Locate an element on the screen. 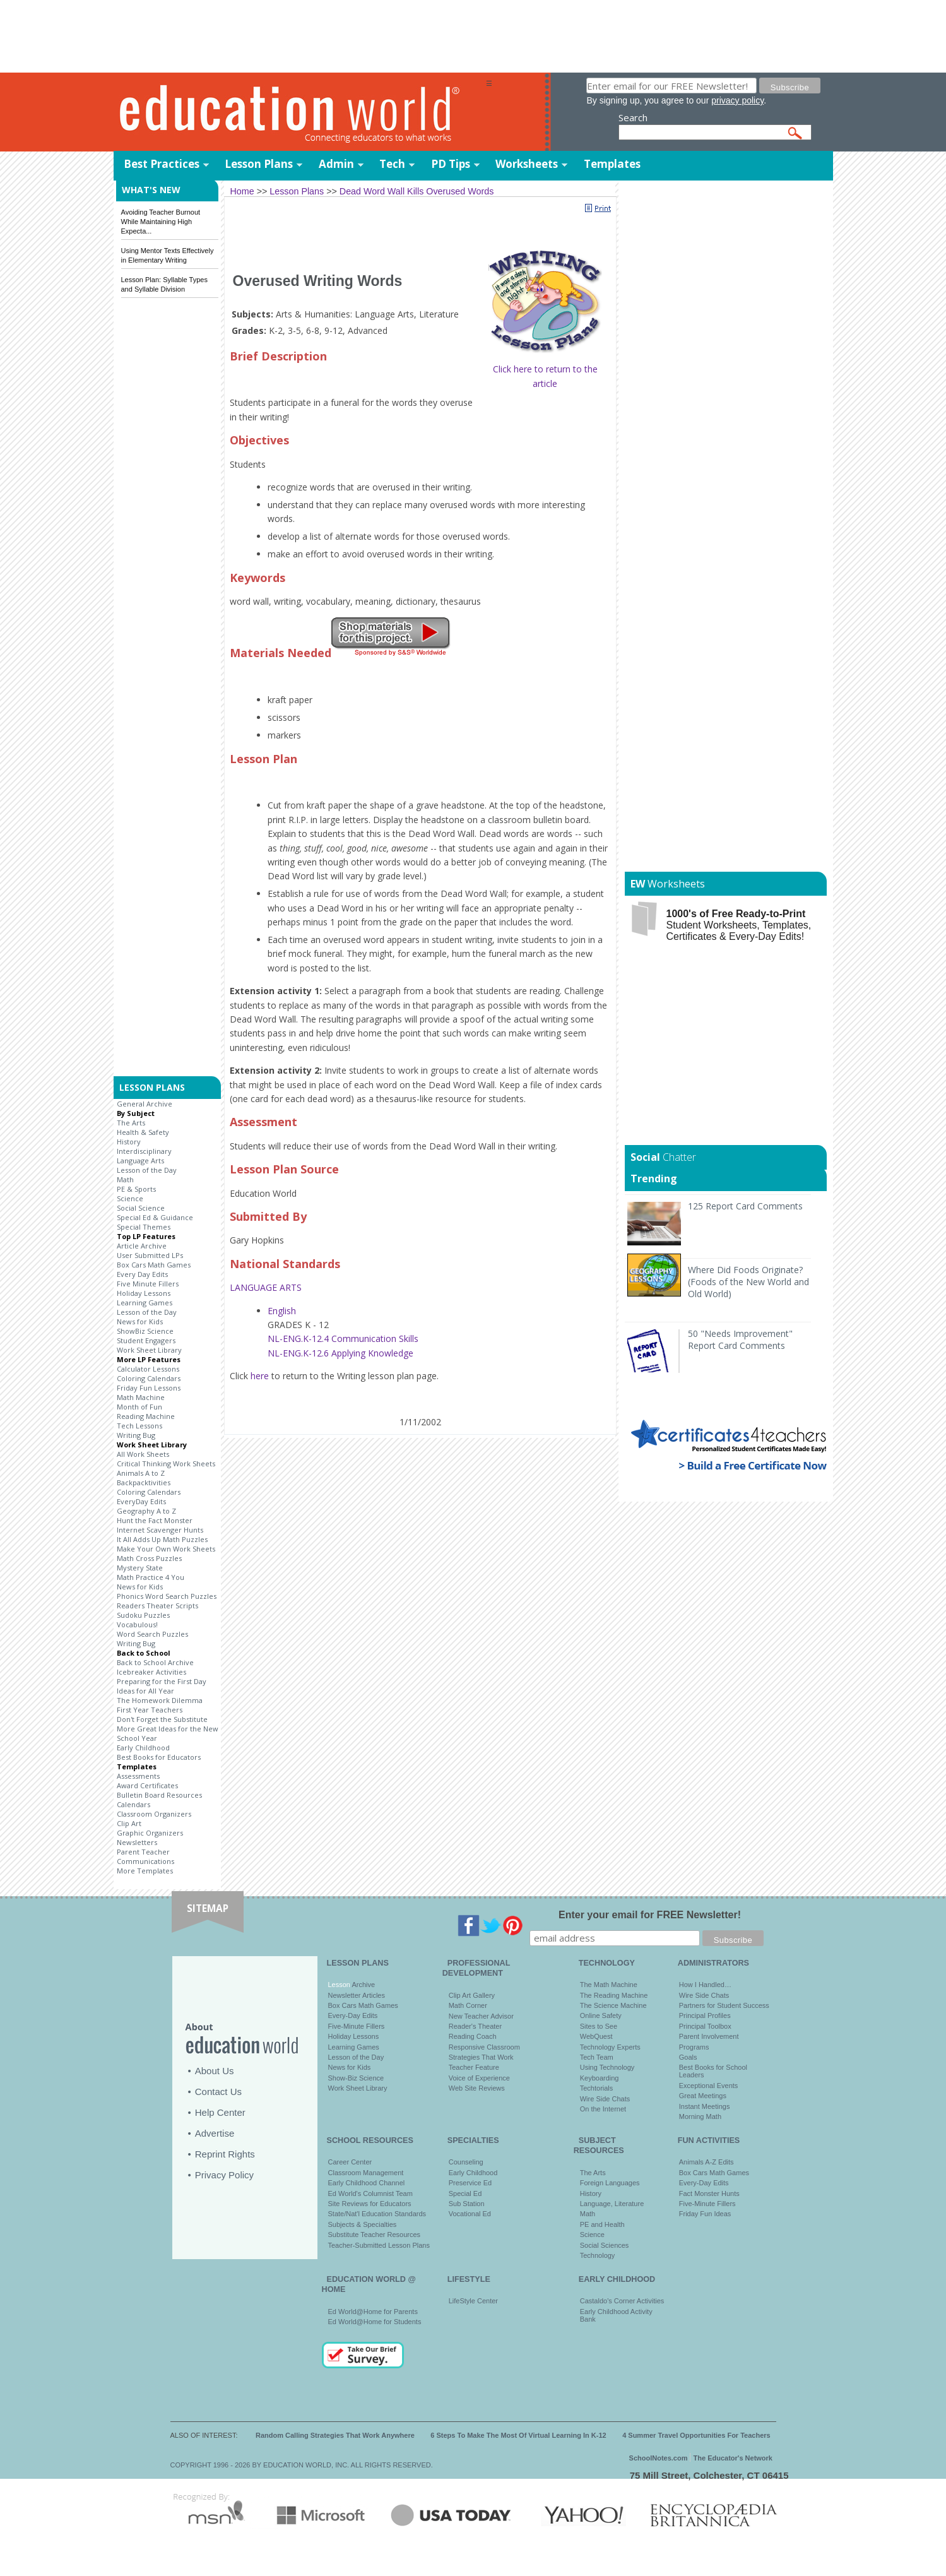  Student Engagers is located at coordinates (146, 1340).